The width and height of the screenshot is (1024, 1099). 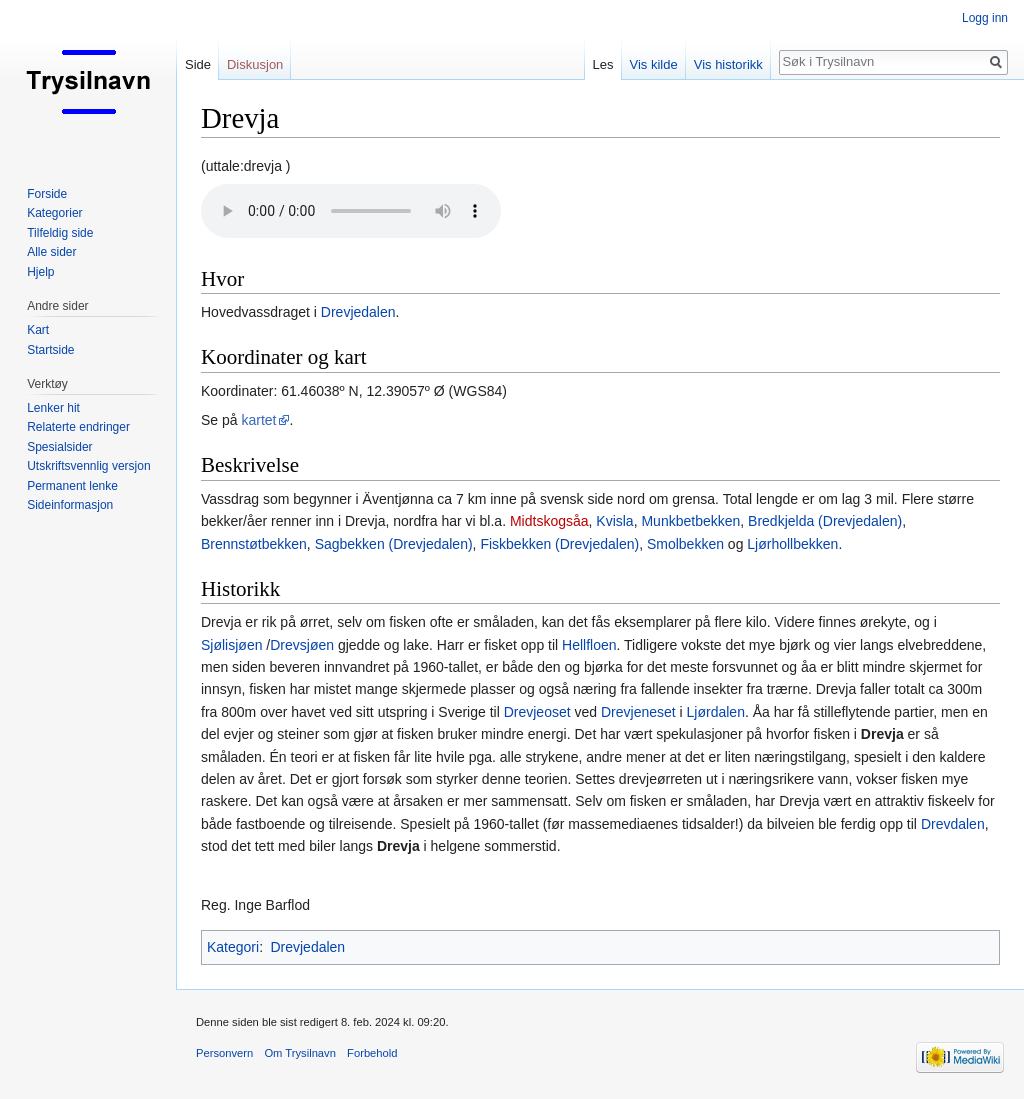 What do you see at coordinates (198, 64) in the screenshot?
I see `Side` at bounding box center [198, 64].